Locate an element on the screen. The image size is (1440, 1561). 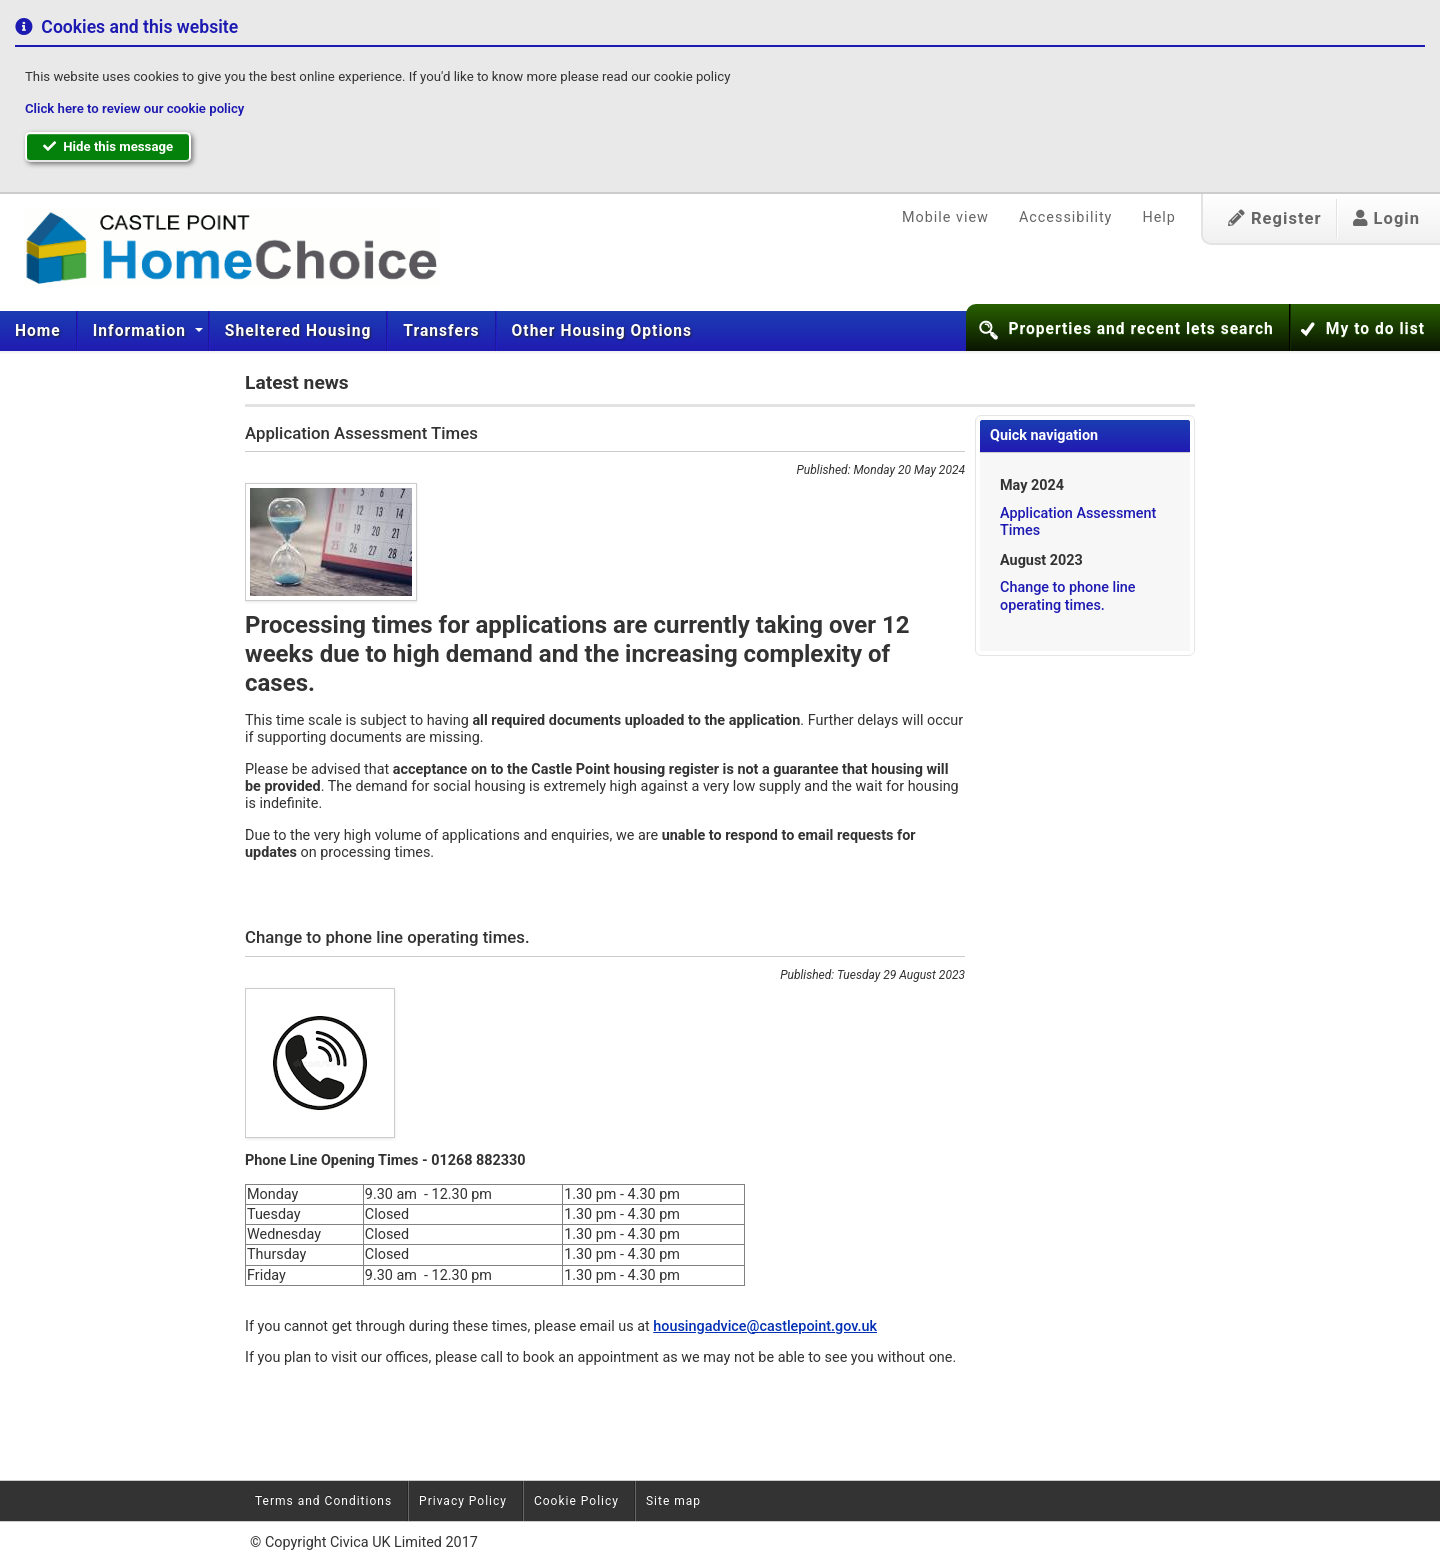
housingadvice@castlepoint.gov.uk is located at coordinates (765, 1326).